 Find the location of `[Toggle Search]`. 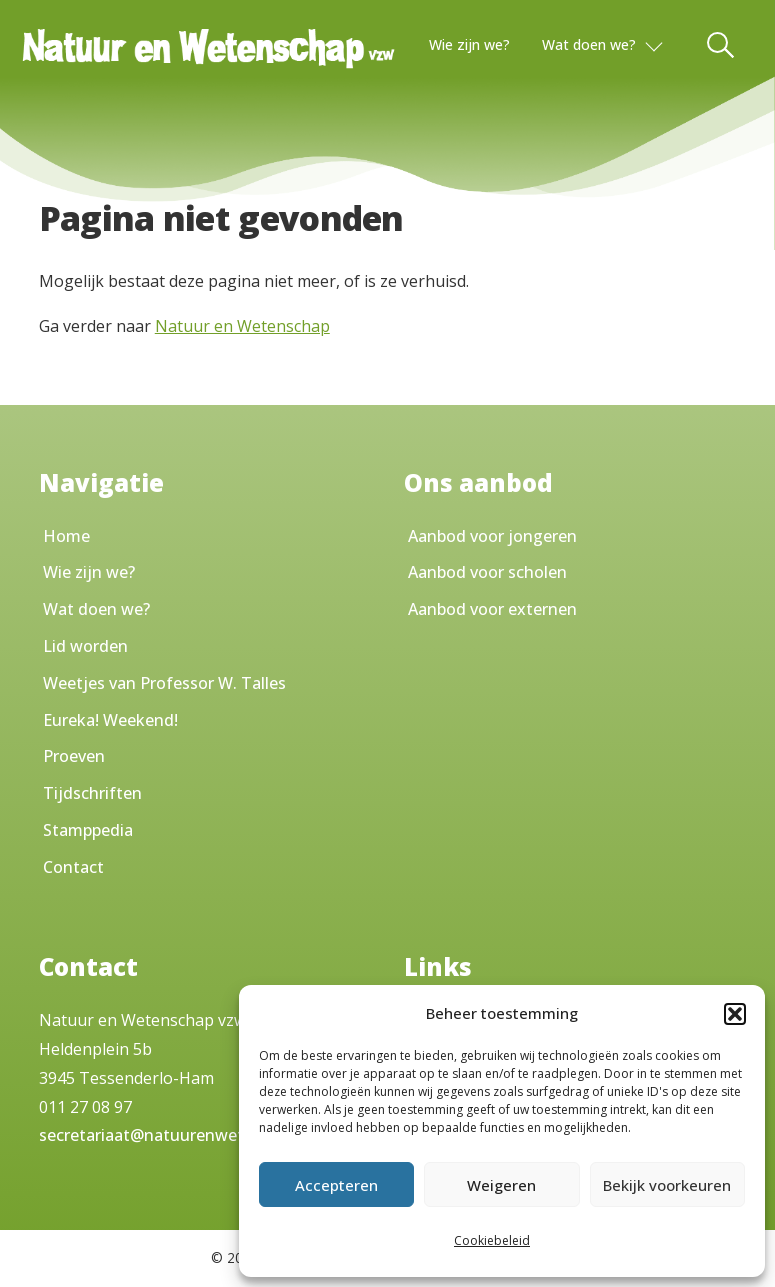

[Toggle Search] is located at coordinates (722, 45).